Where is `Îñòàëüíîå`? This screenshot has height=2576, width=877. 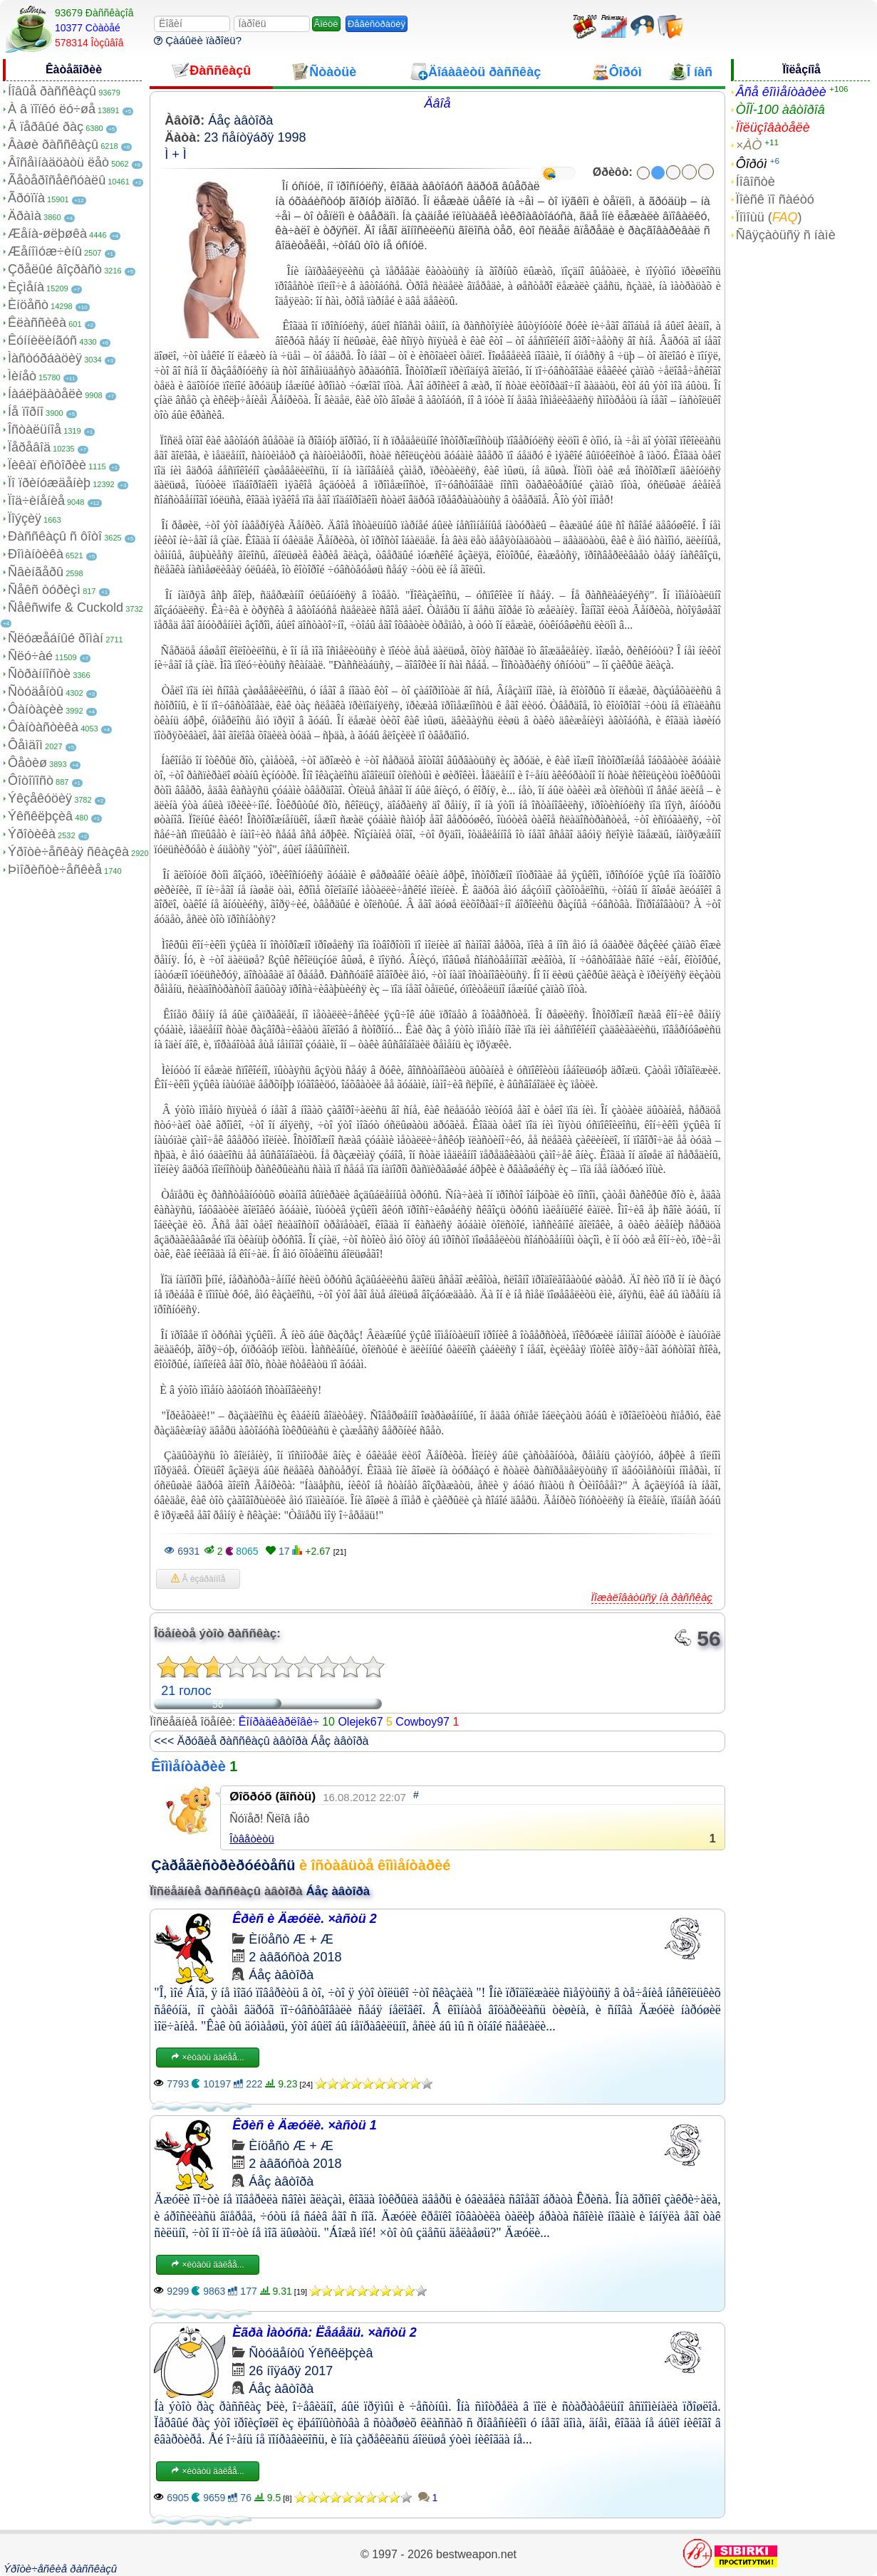
Îñòàëüíîå is located at coordinates (34, 429).